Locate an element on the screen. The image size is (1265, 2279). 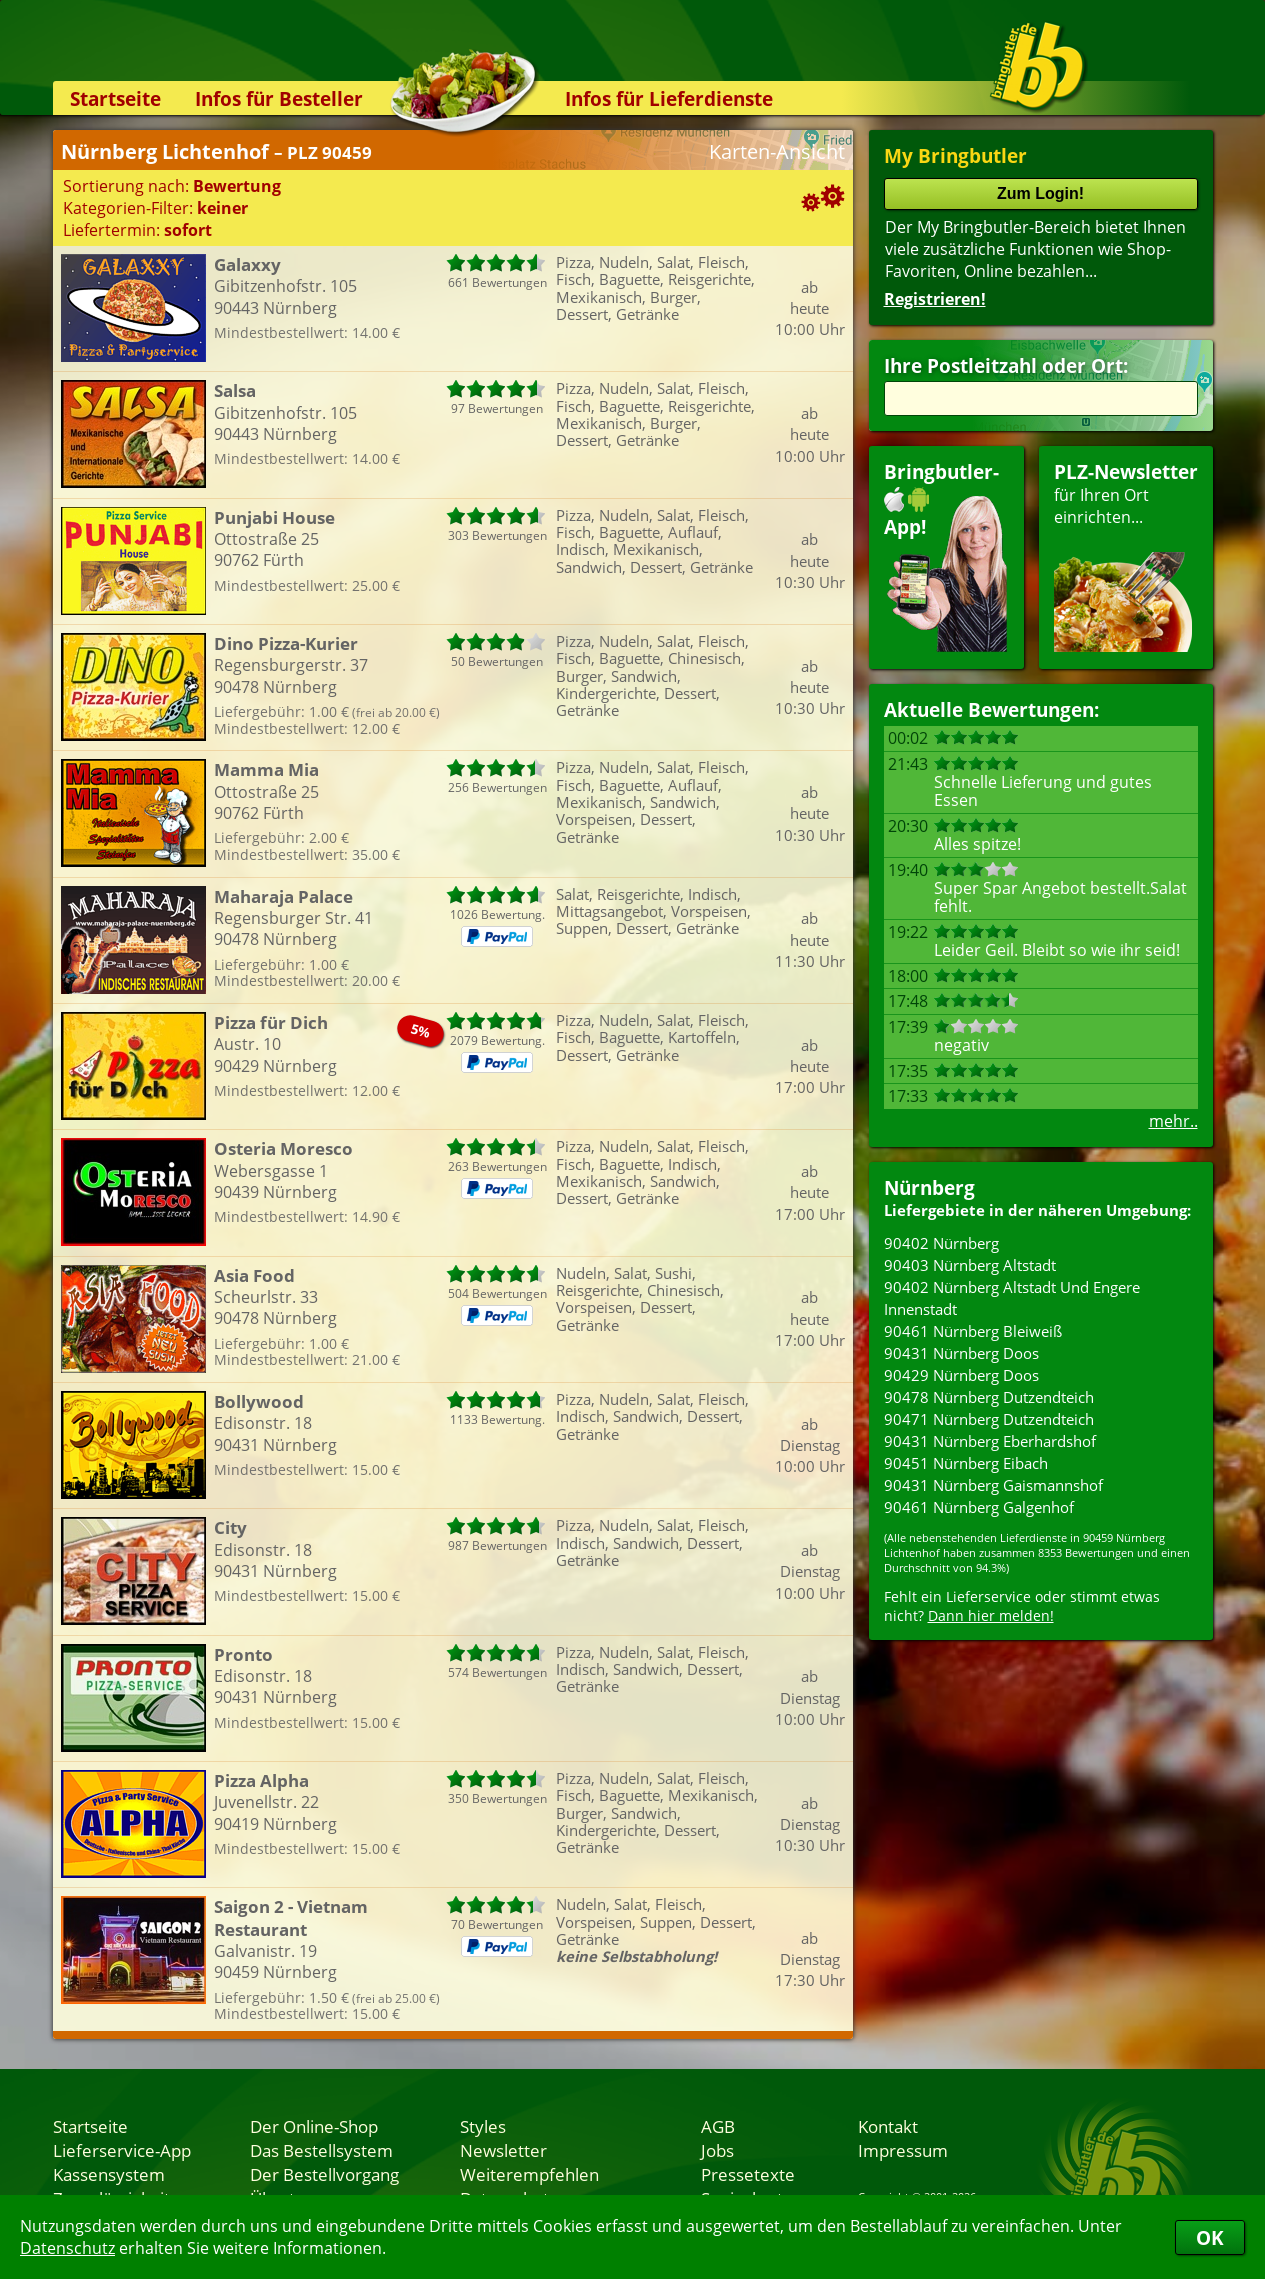
Der Bestellvorgang is located at coordinates (324, 2174).